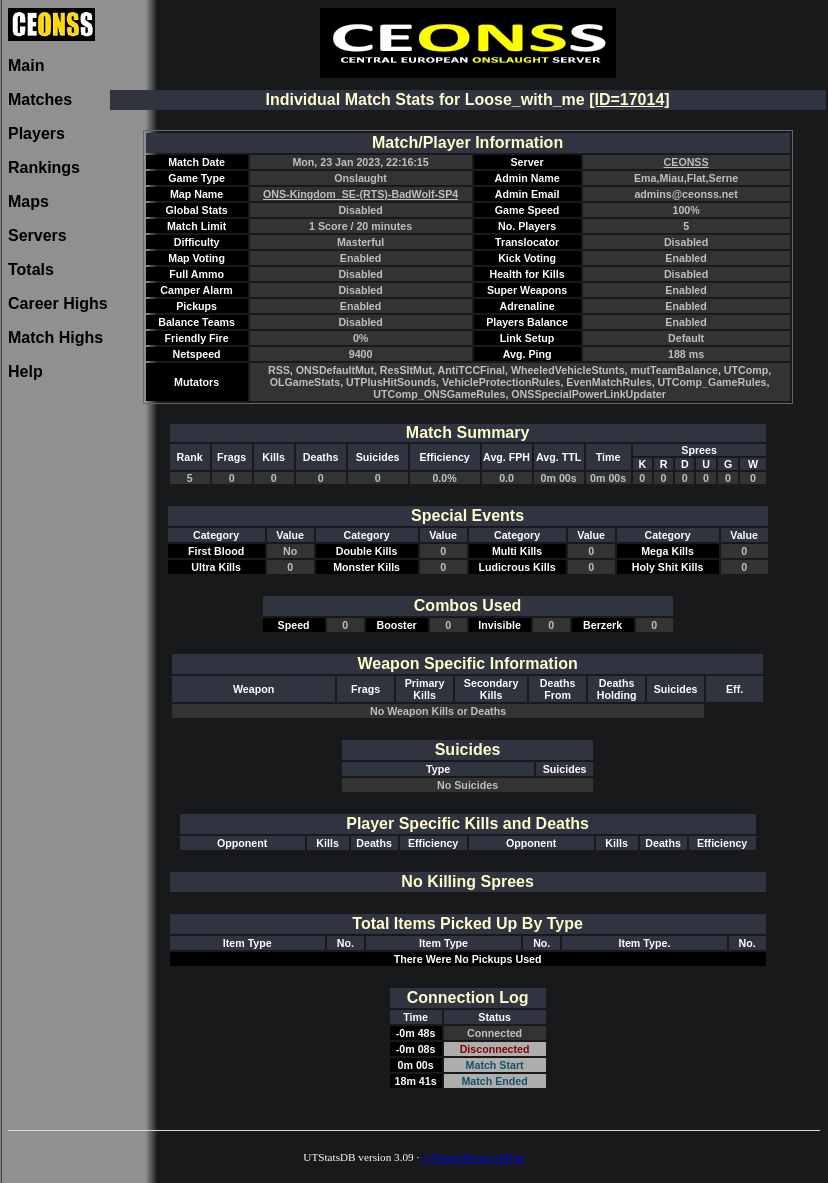 This screenshot has width=828, height=1183. I want to click on Maps, so click(28, 201).